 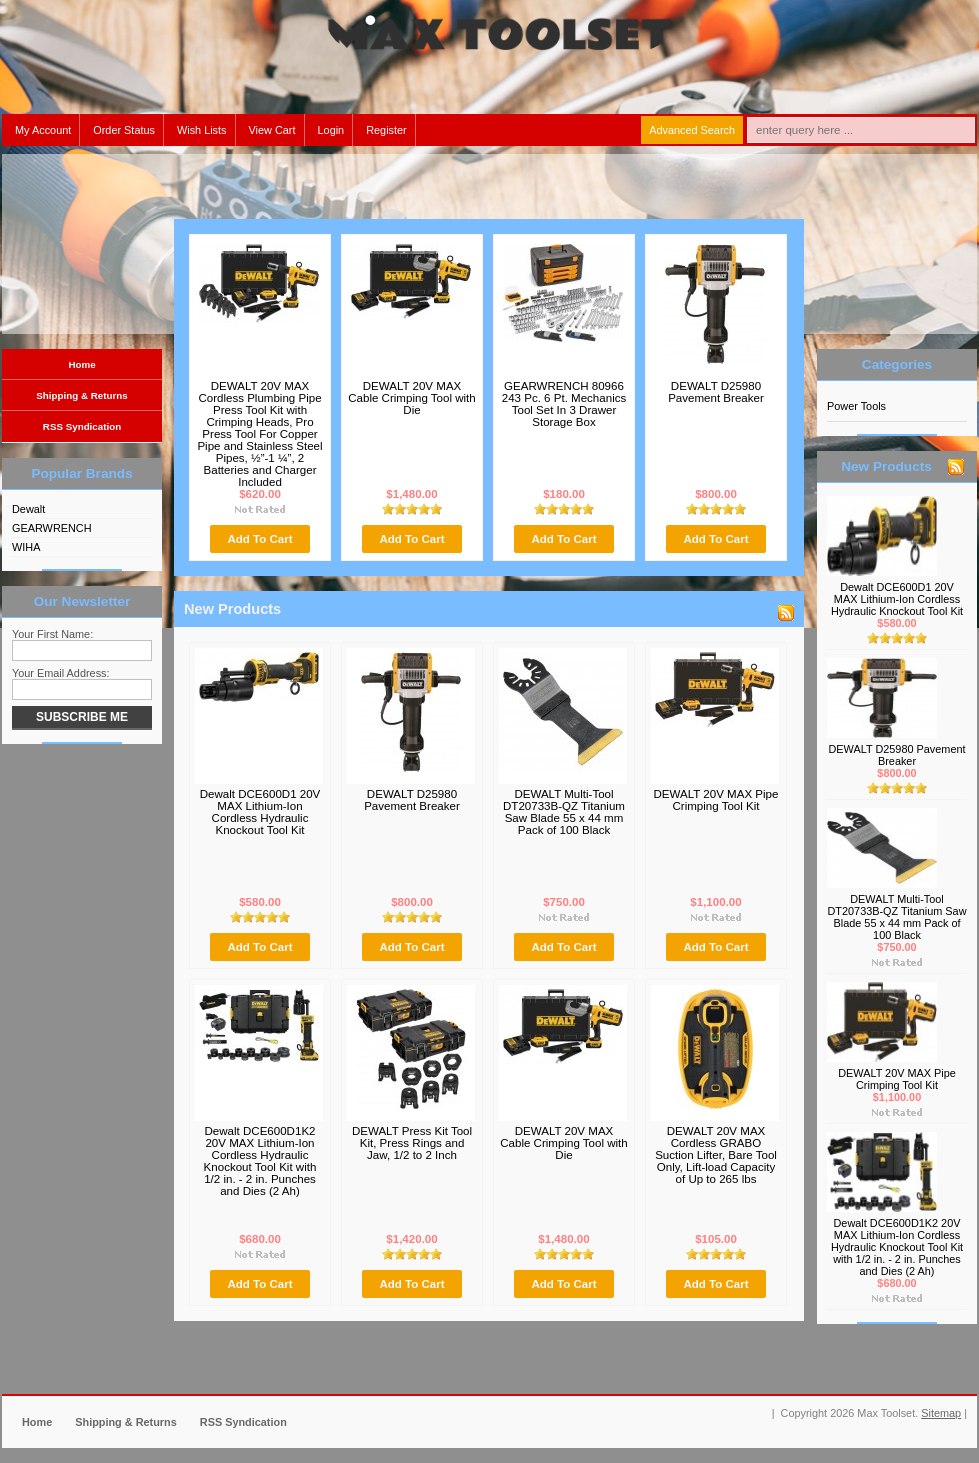 I want to click on DEWALT Multi-Tool DT20733B-QZ Titanium Saw Blade 55 x 44 mm Pack of 100 Black, so click(x=564, y=812).